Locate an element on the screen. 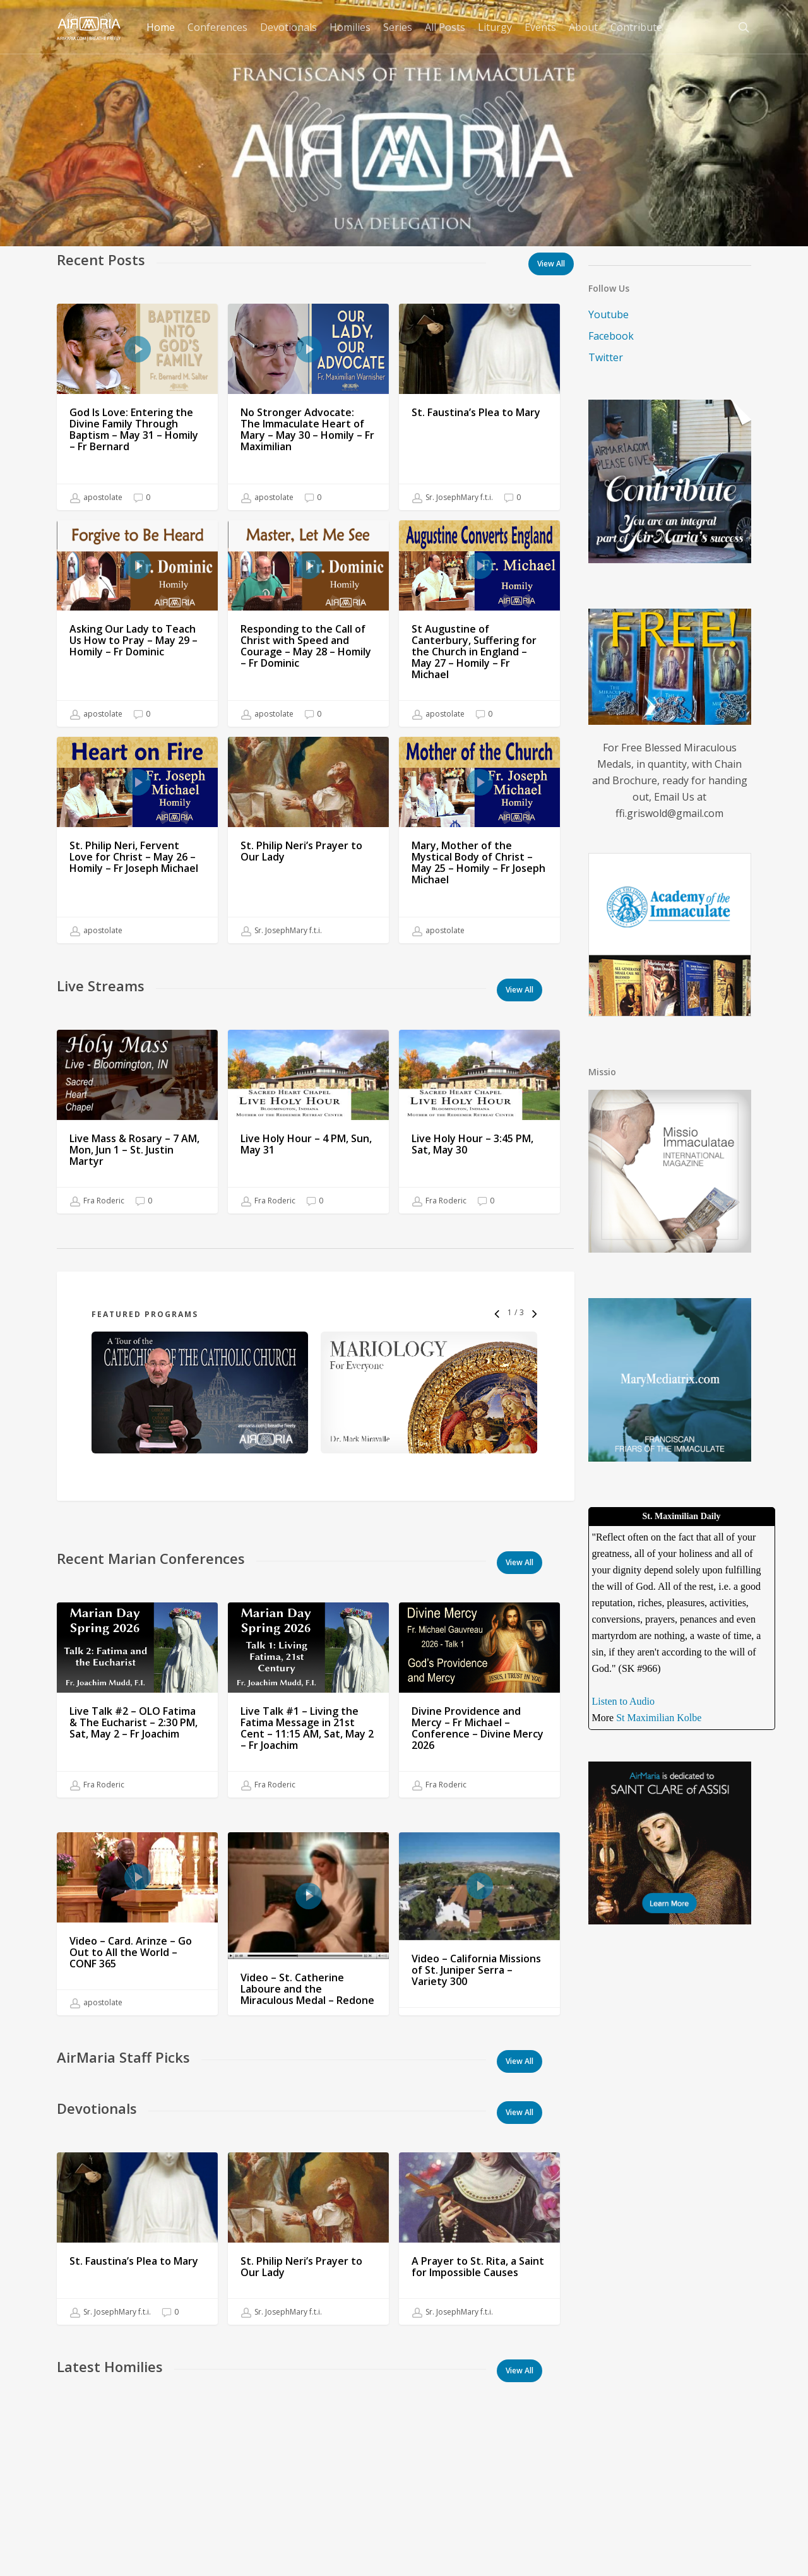 This screenshot has width=808, height=2576. apostolate is located at coordinates (96, 497).